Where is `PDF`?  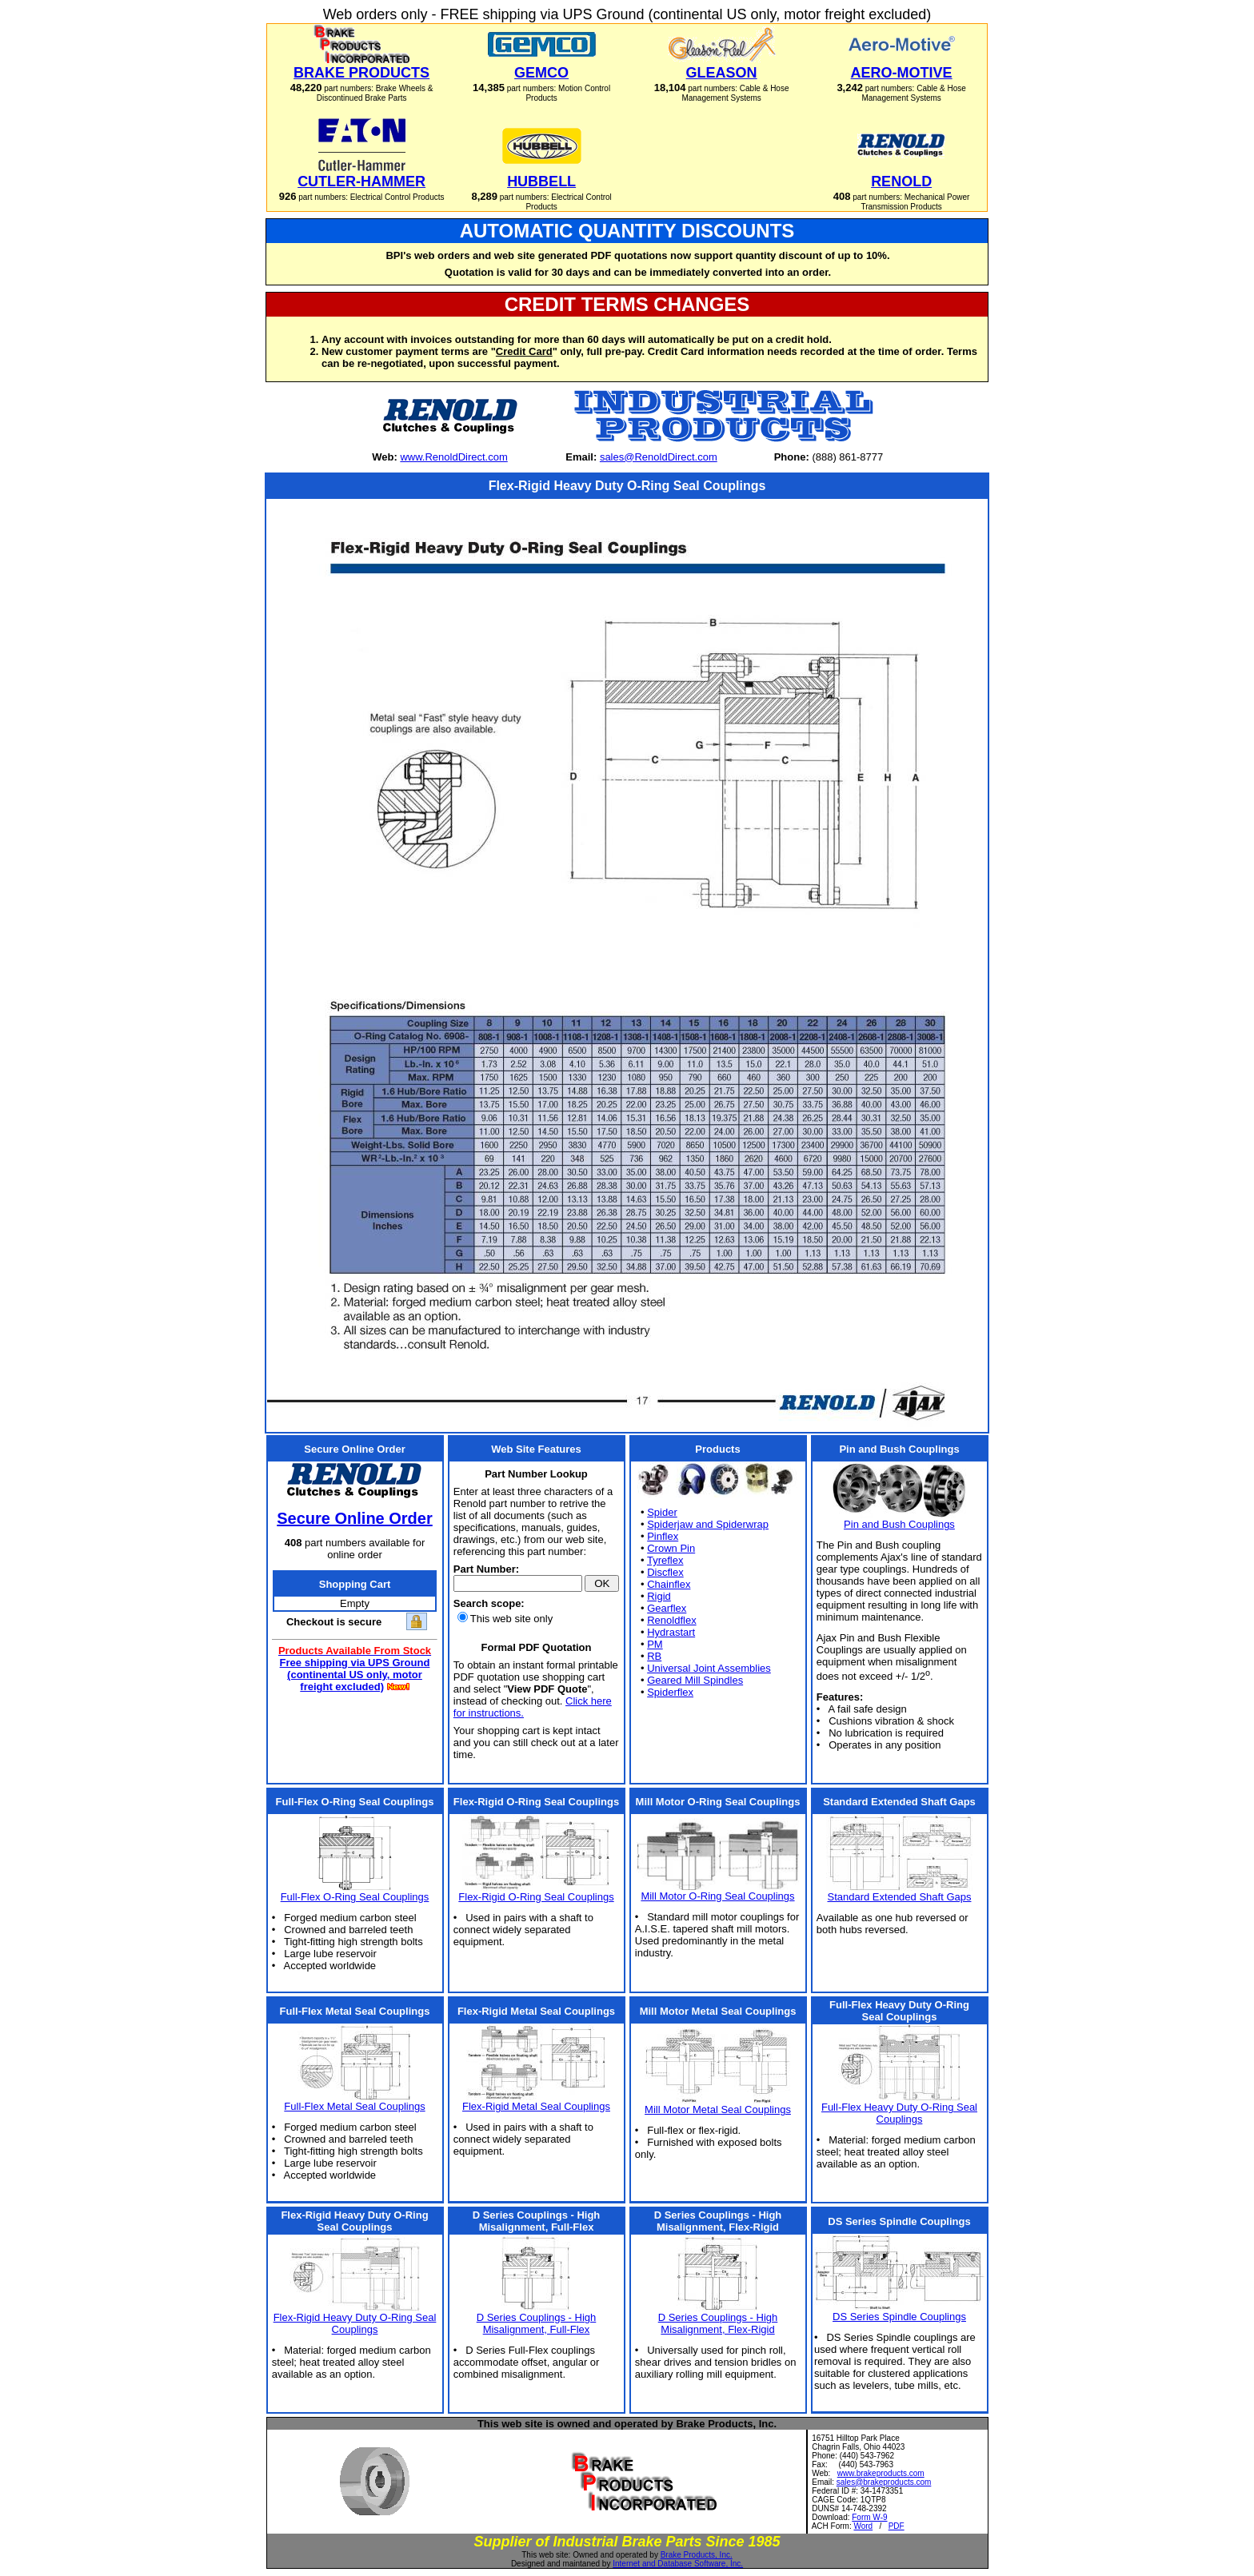
PDF is located at coordinates (897, 2526).